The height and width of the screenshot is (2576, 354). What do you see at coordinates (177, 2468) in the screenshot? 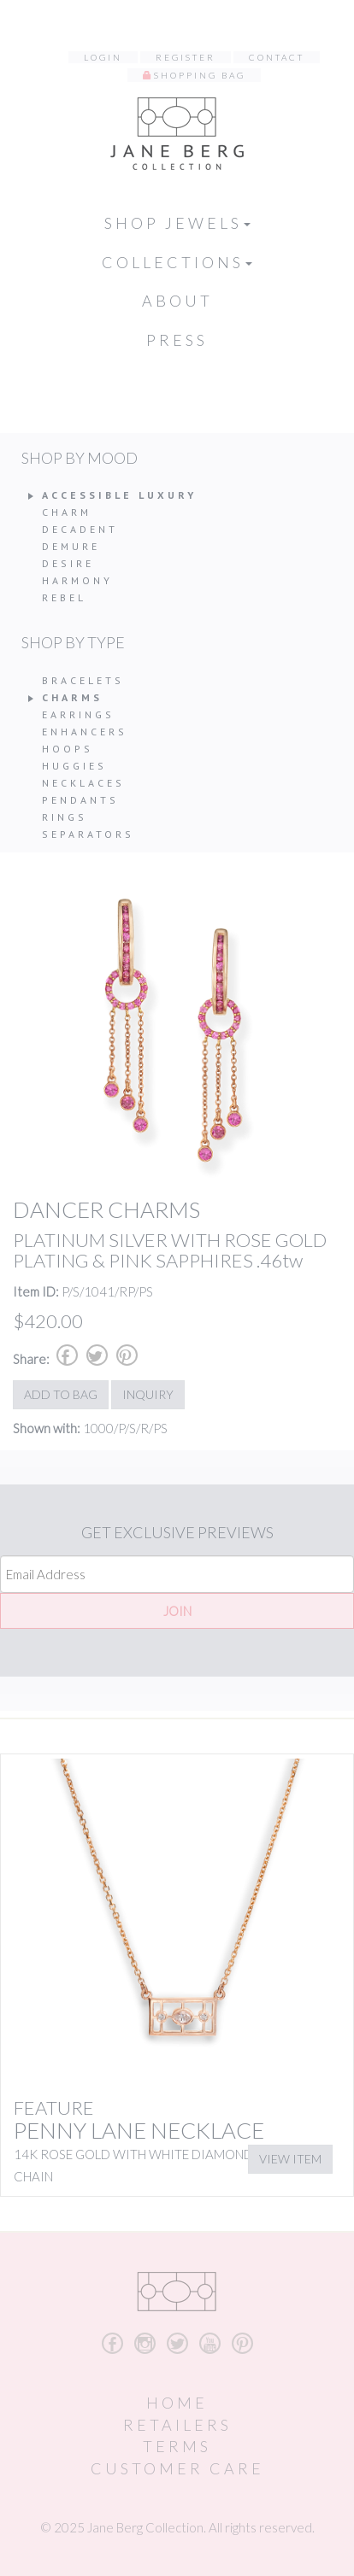
I see `Customer Care` at bounding box center [177, 2468].